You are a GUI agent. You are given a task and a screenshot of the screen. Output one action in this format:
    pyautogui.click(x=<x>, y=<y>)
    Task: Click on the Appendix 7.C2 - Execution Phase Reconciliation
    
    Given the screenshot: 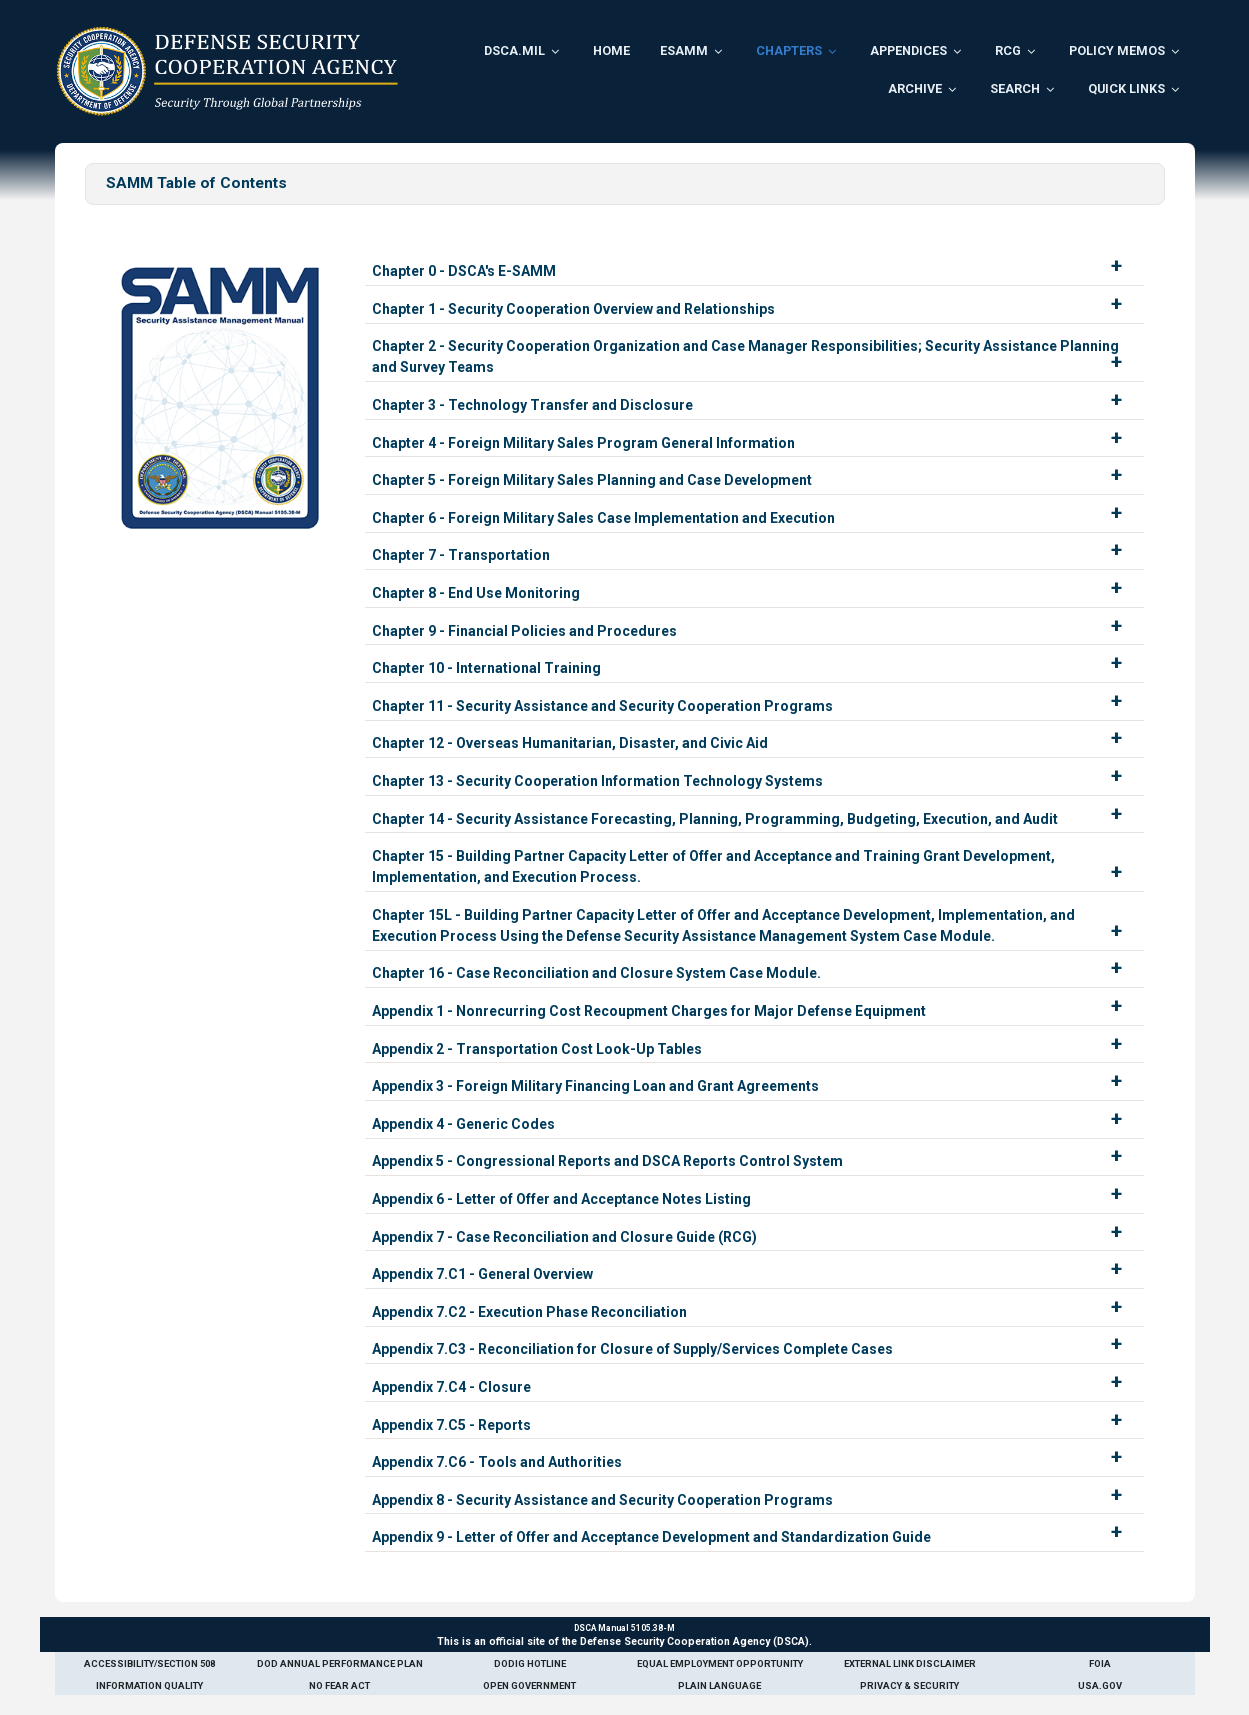 What is the action you would take?
    pyautogui.click(x=529, y=1312)
    